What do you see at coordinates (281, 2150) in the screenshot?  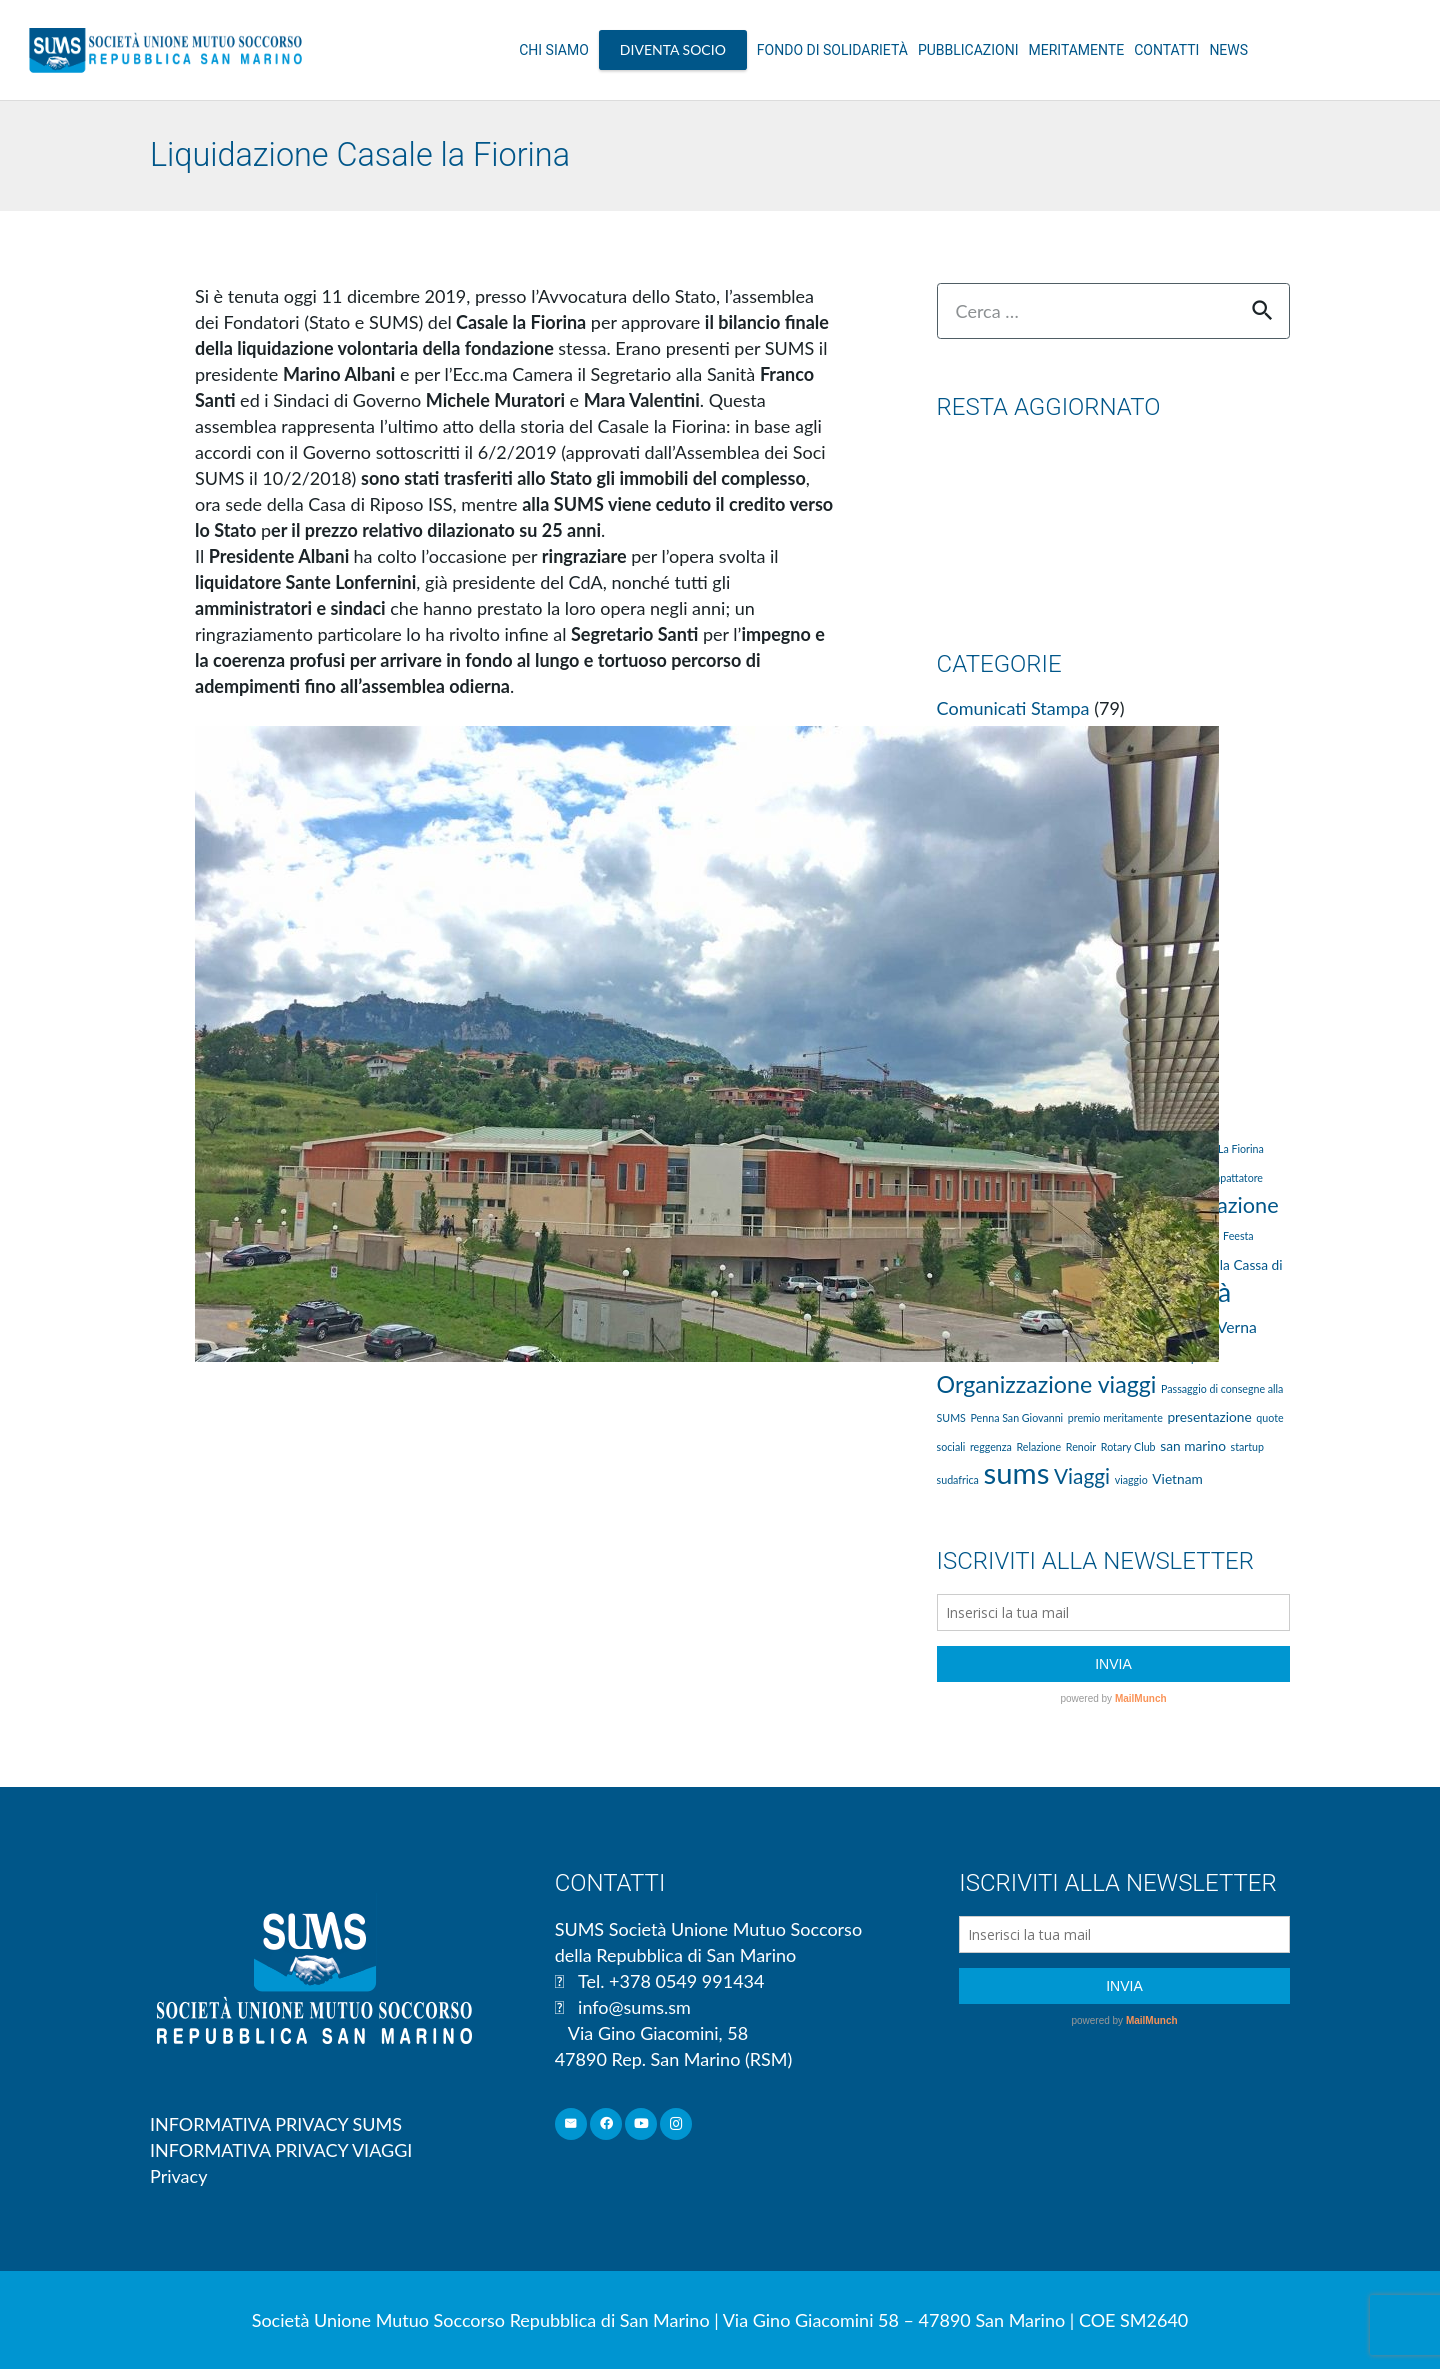 I see `INFORMATIVA PRIVACY VIAGGI` at bounding box center [281, 2150].